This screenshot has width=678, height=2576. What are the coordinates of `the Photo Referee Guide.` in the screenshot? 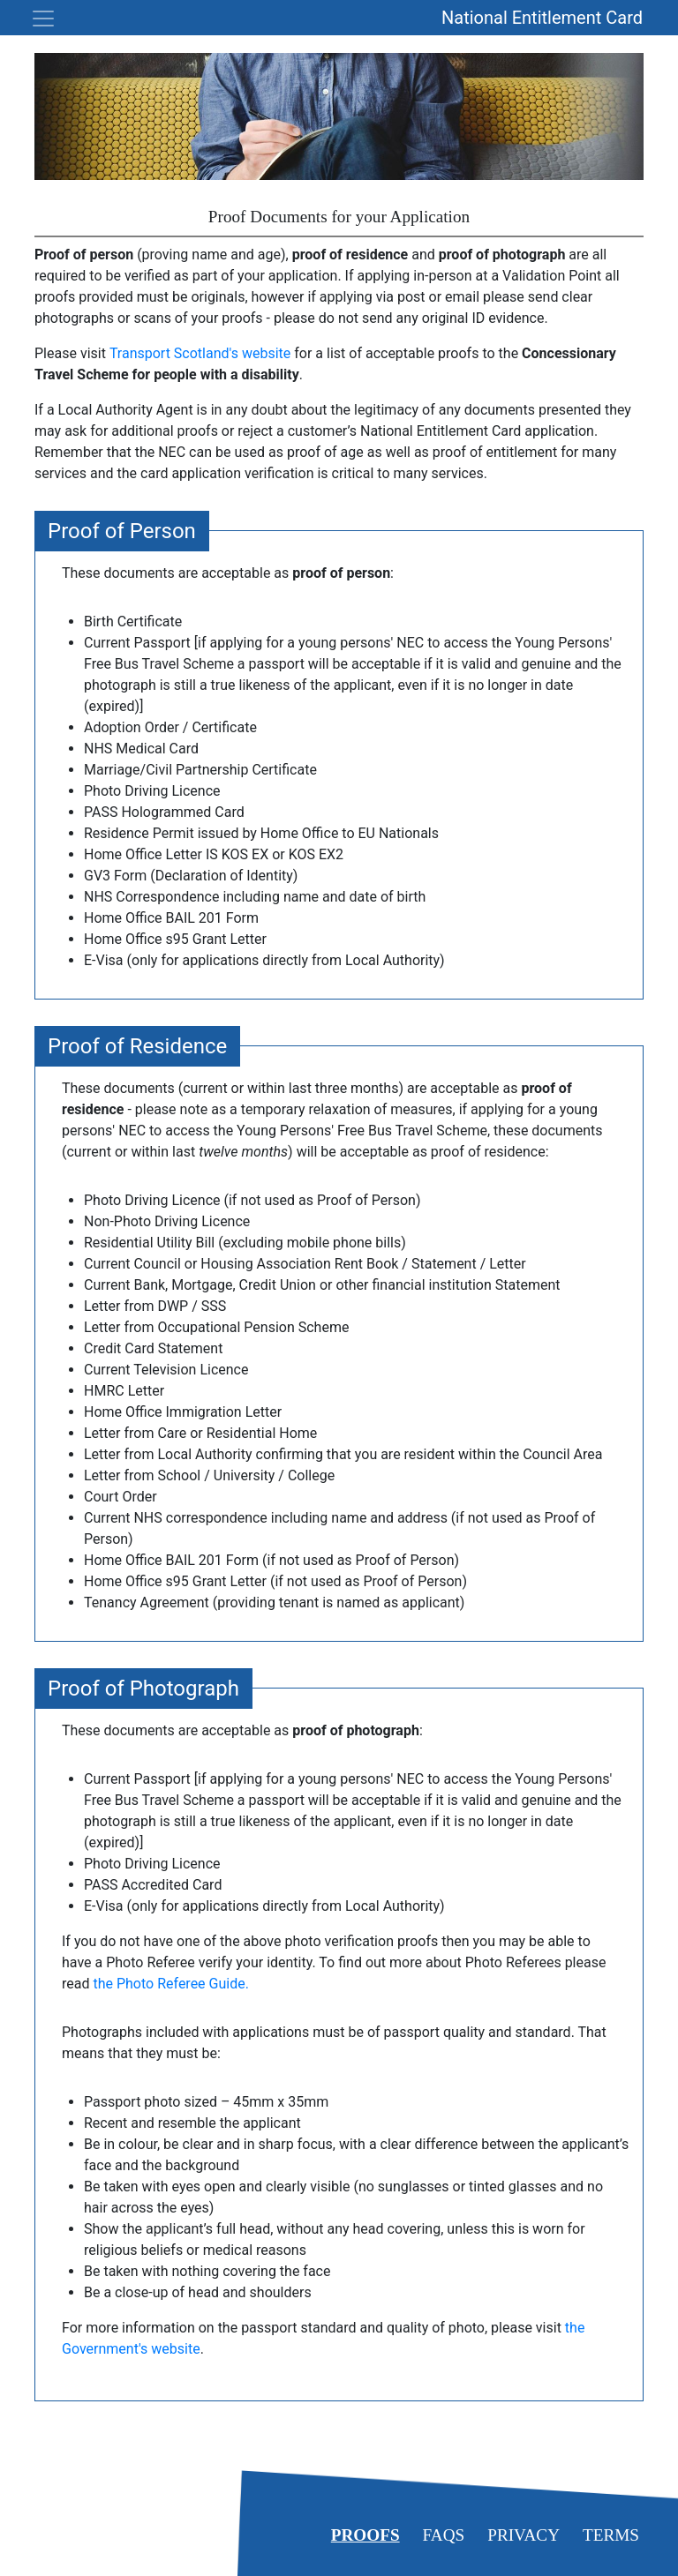 It's located at (170, 1983).